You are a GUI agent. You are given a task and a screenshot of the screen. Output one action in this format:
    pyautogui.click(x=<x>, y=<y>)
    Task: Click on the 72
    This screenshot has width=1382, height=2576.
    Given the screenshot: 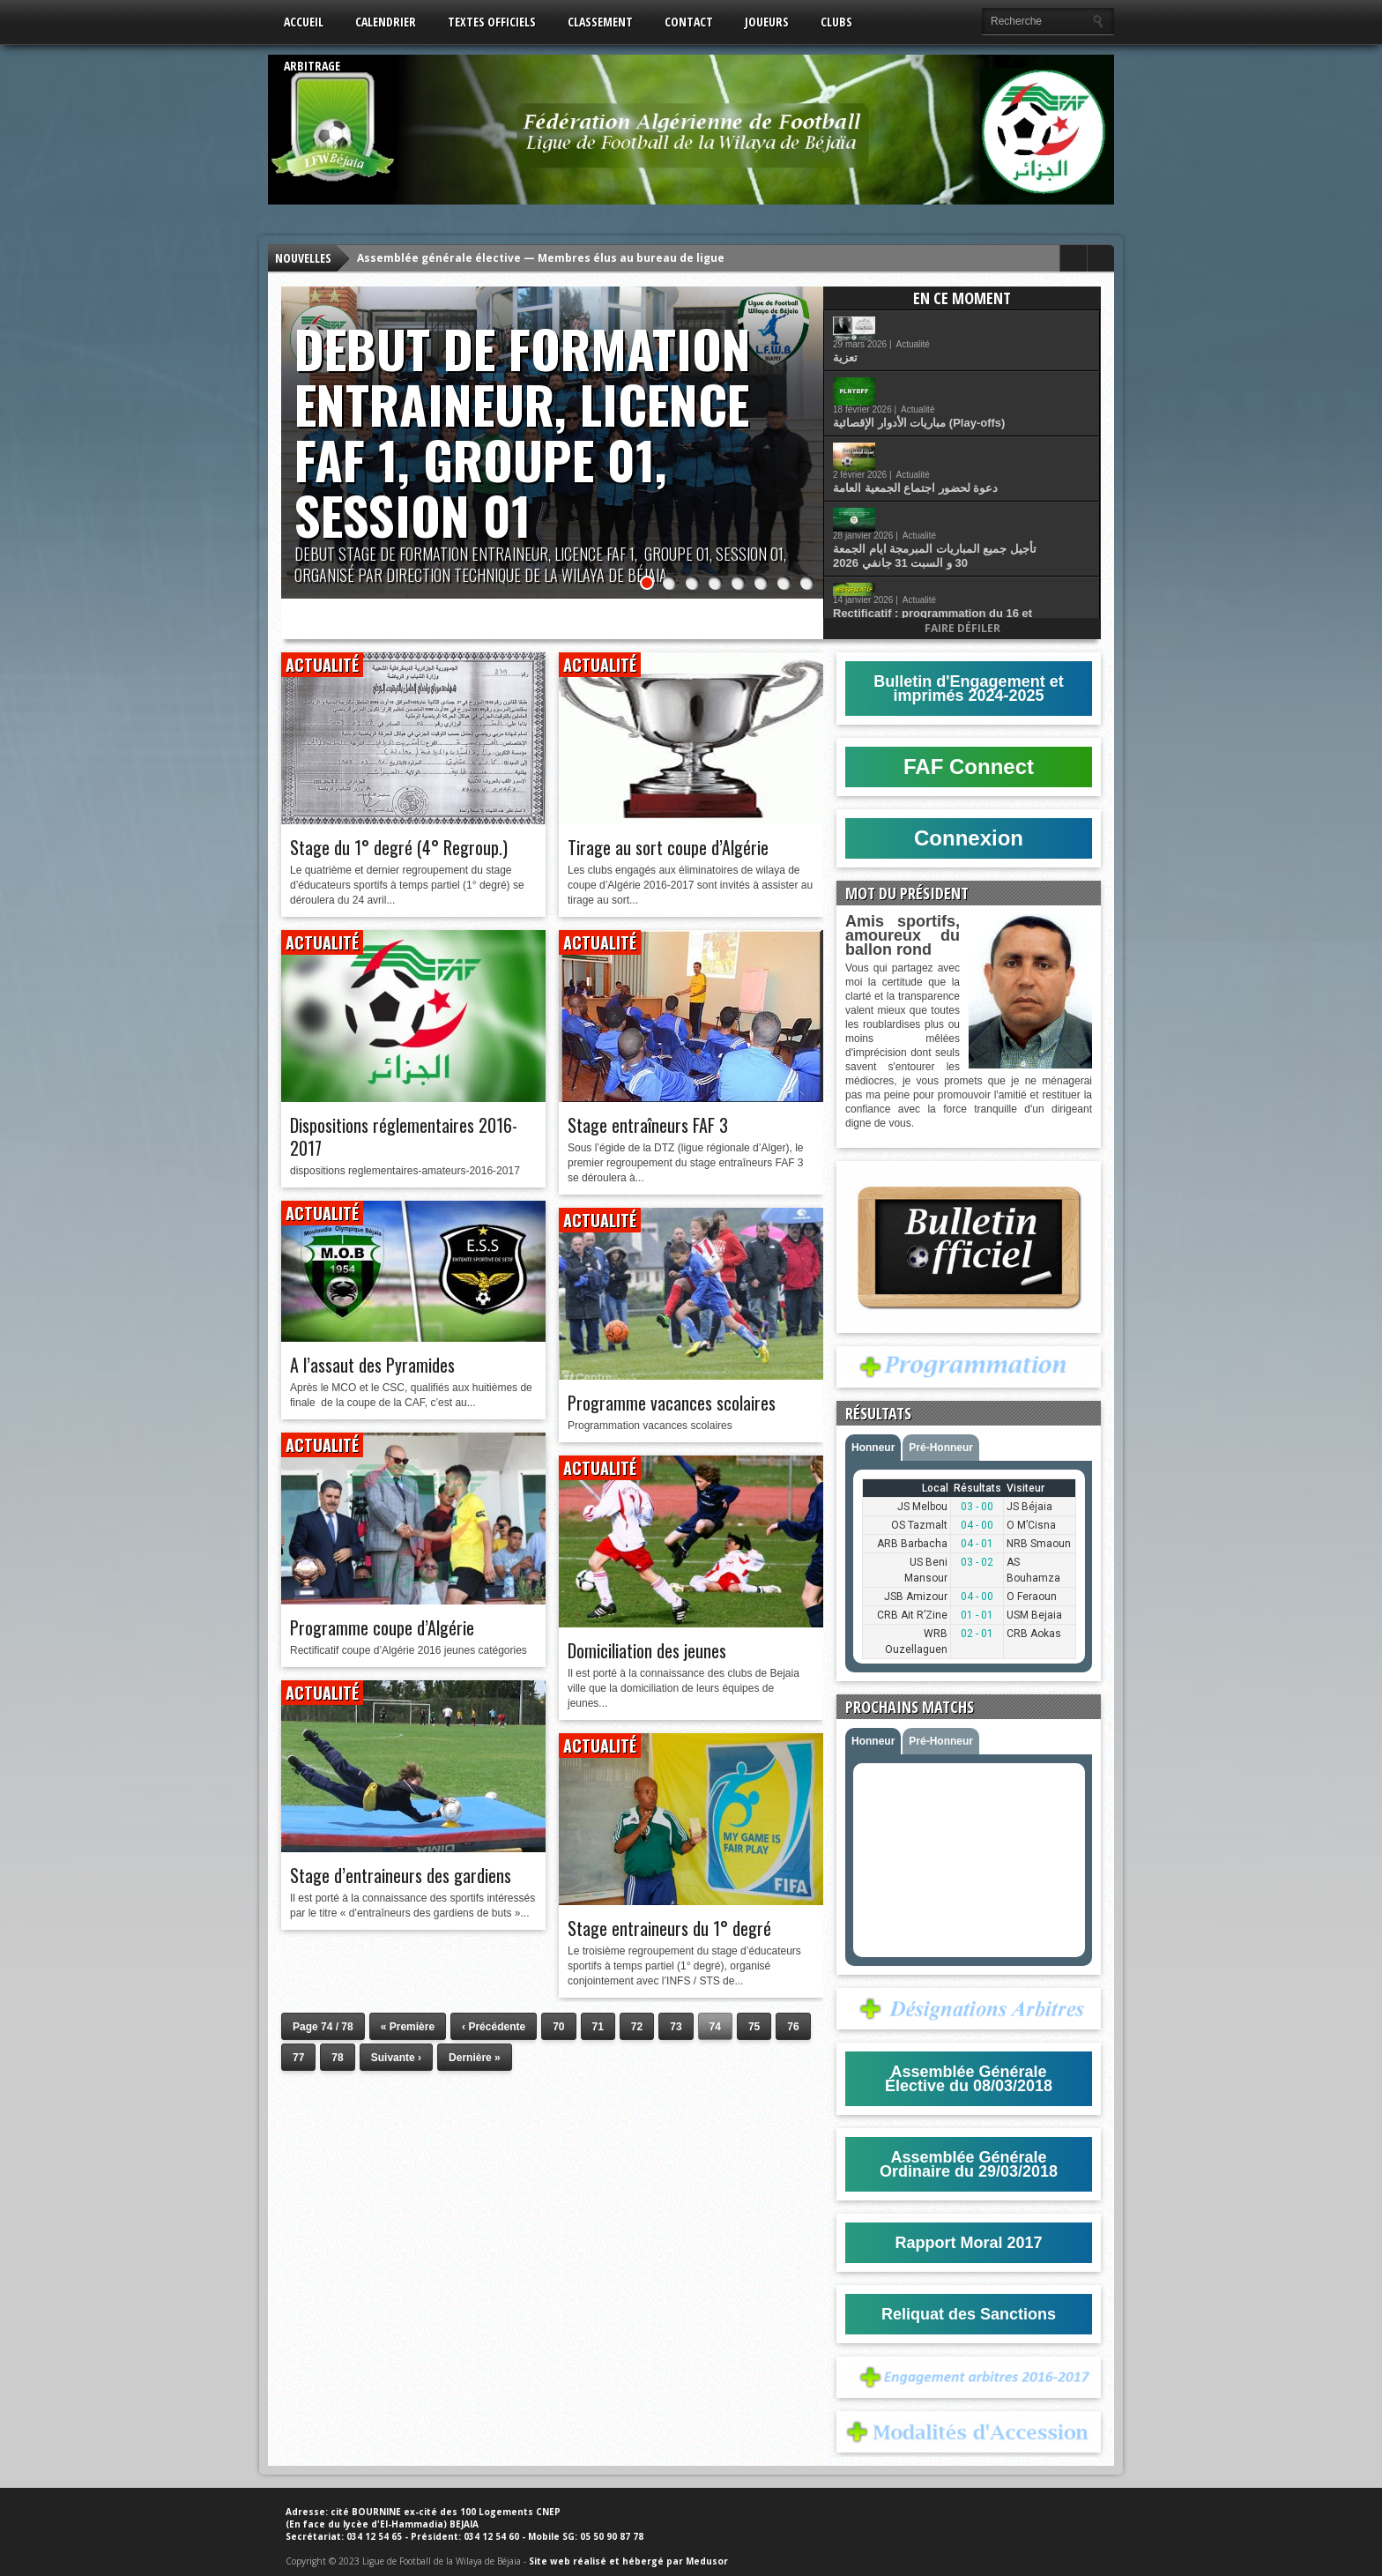 What is the action you would take?
    pyautogui.click(x=637, y=2027)
    